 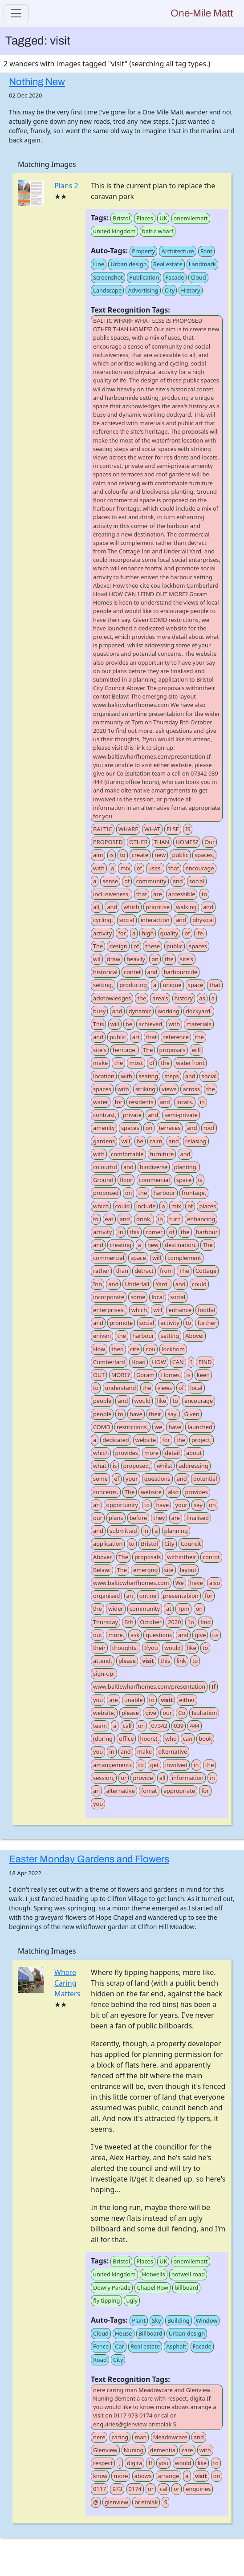 I want to click on History, so click(x=190, y=290).